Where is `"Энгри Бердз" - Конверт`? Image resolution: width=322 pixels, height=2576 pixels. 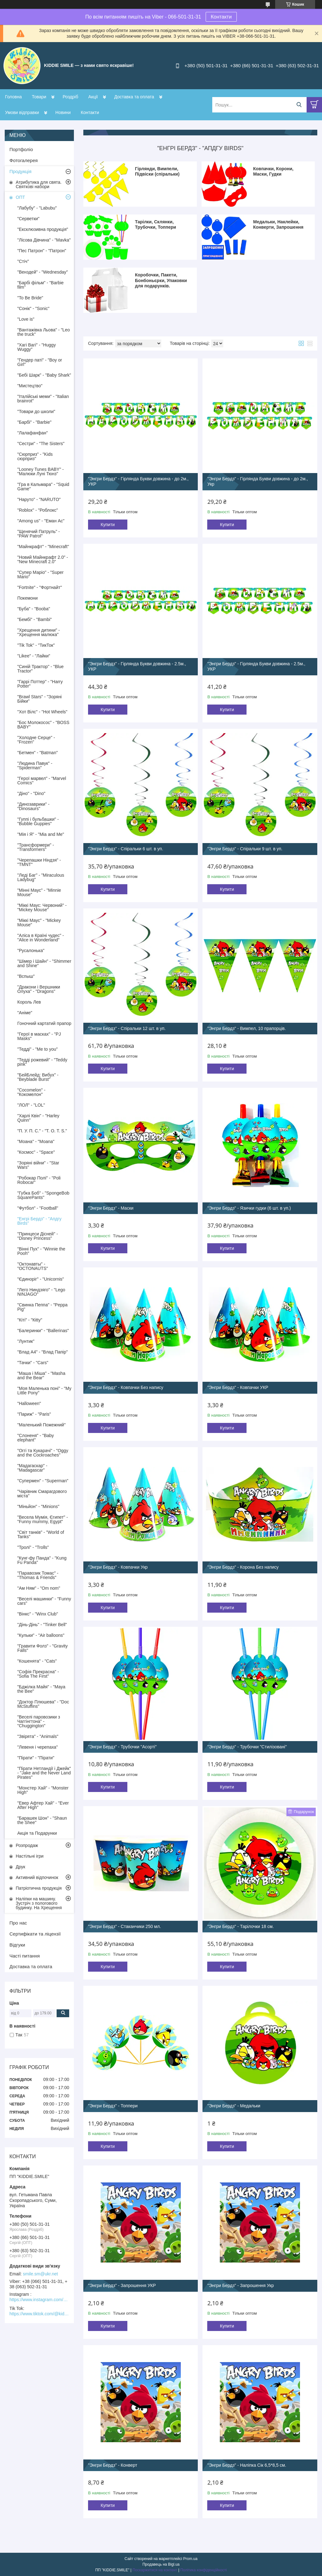
"Энгри Бердз" - Конверт is located at coordinates (112, 2465).